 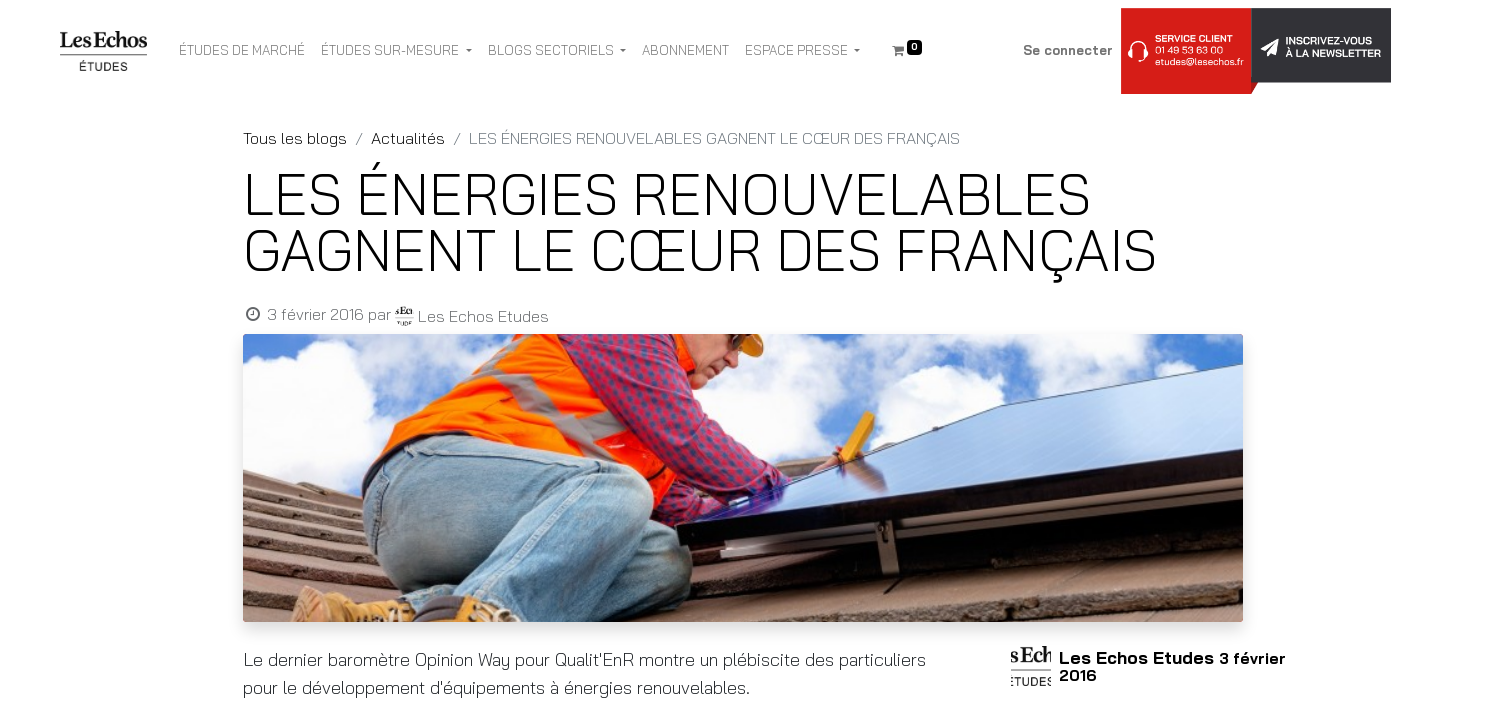 What do you see at coordinates (1068, 50) in the screenshot?
I see `Se connecter` at bounding box center [1068, 50].